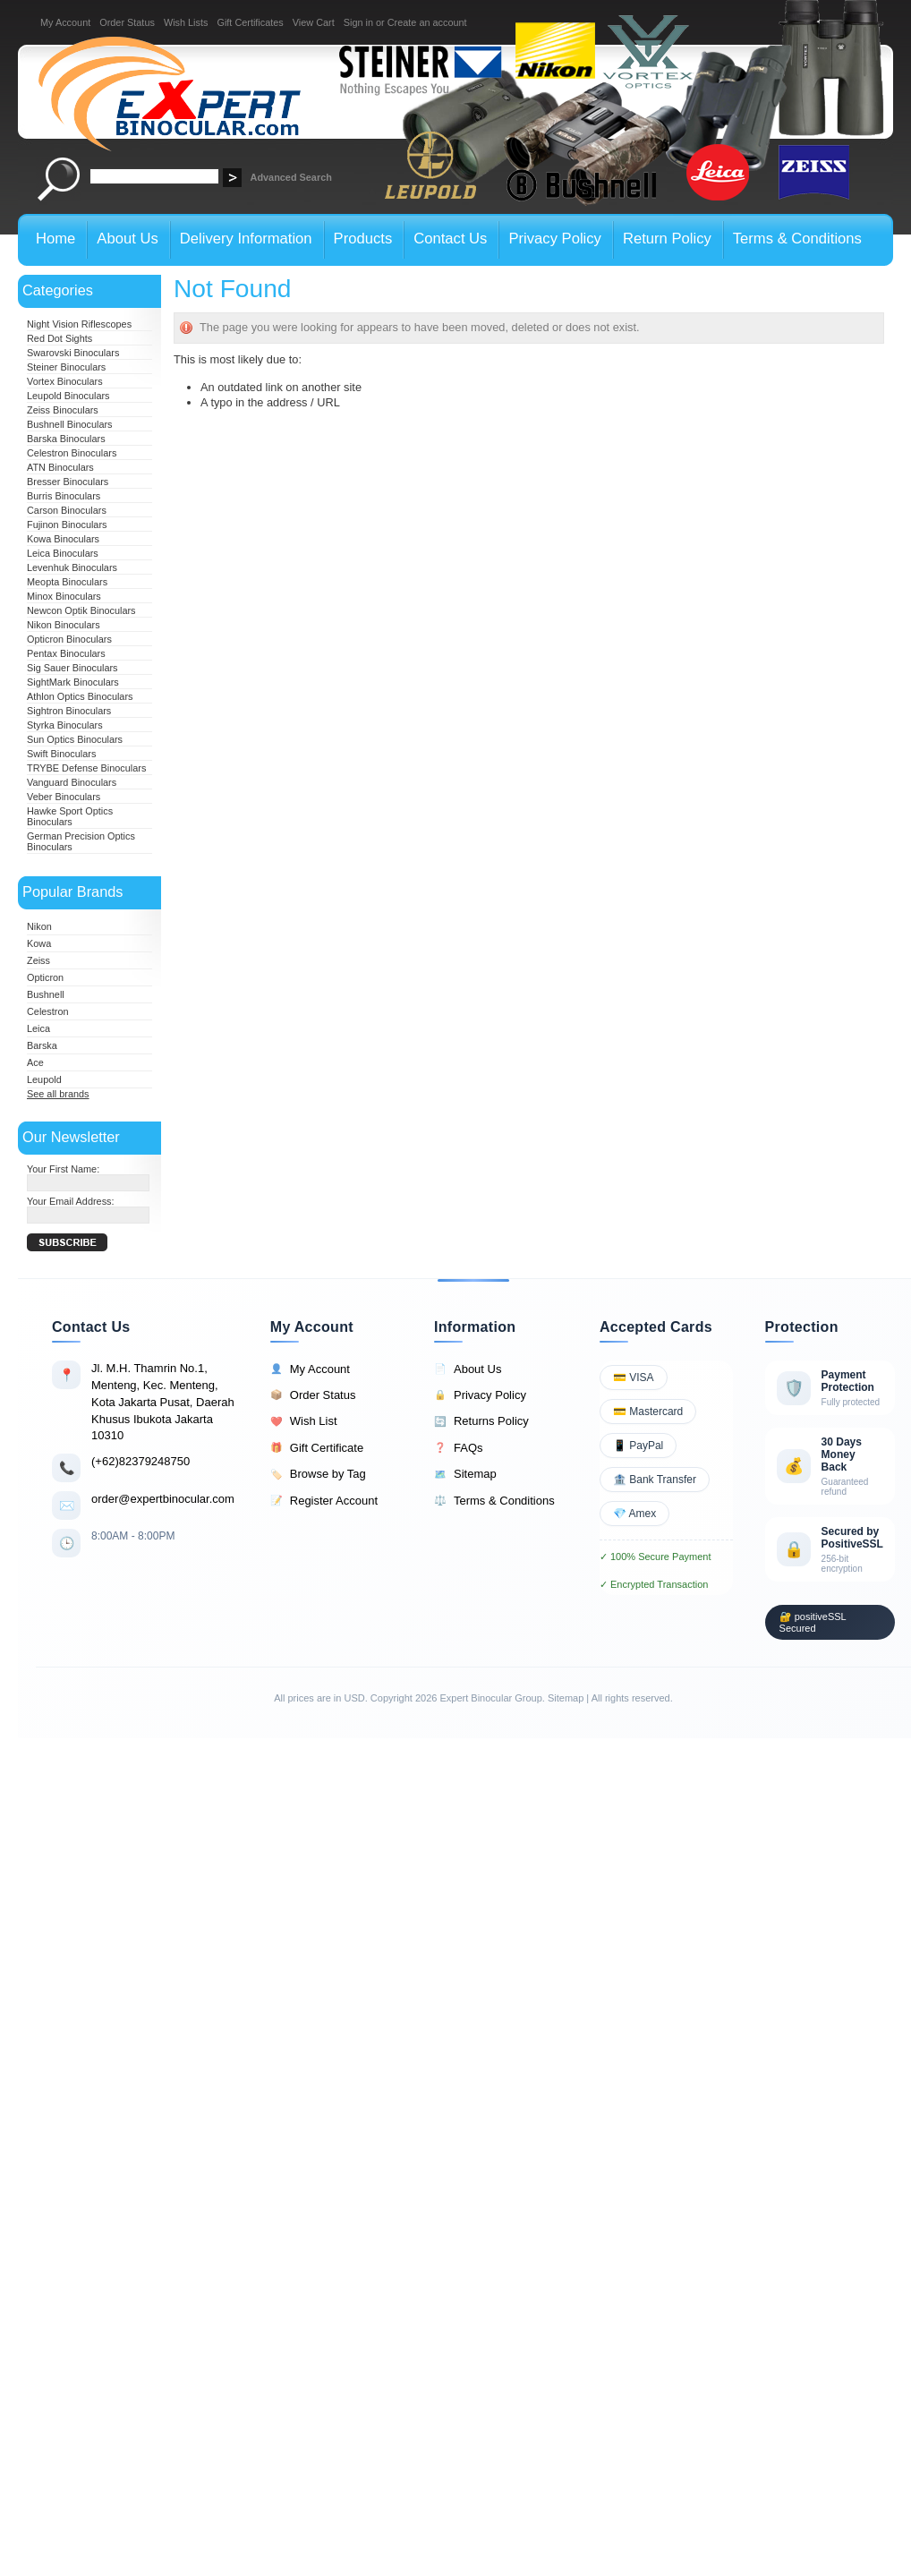 Image resolution: width=911 pixels, height=2576 pixels. Describe the element at coordinates (71, 453) in the screenshot. I see `Celestron Binoculars` at that location.